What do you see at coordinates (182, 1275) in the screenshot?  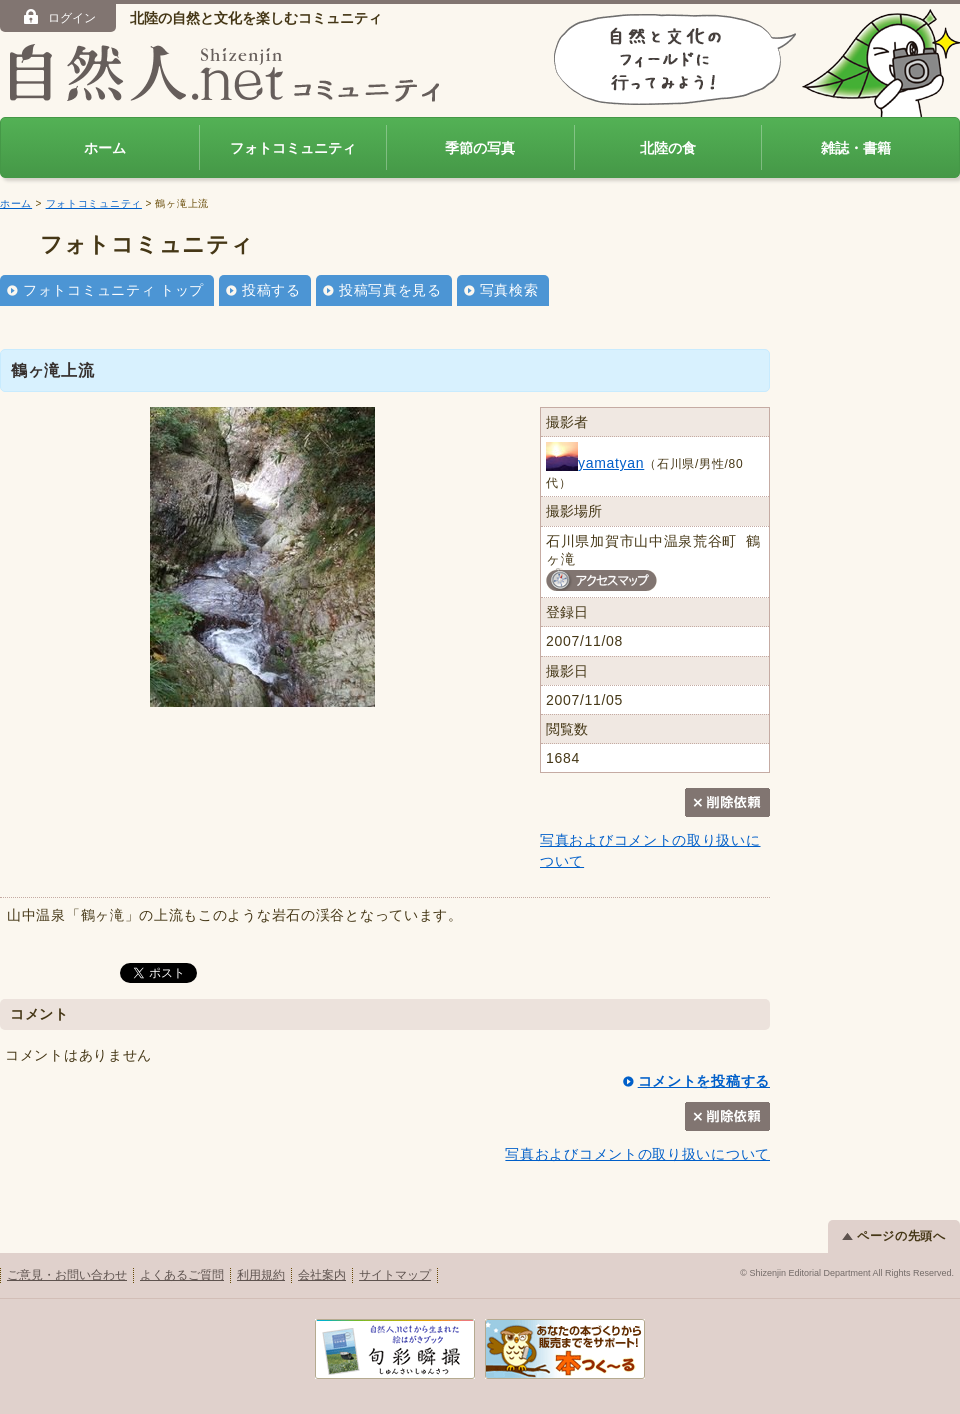 I see `よくあるご質問` at bounding box center [182, 1275].